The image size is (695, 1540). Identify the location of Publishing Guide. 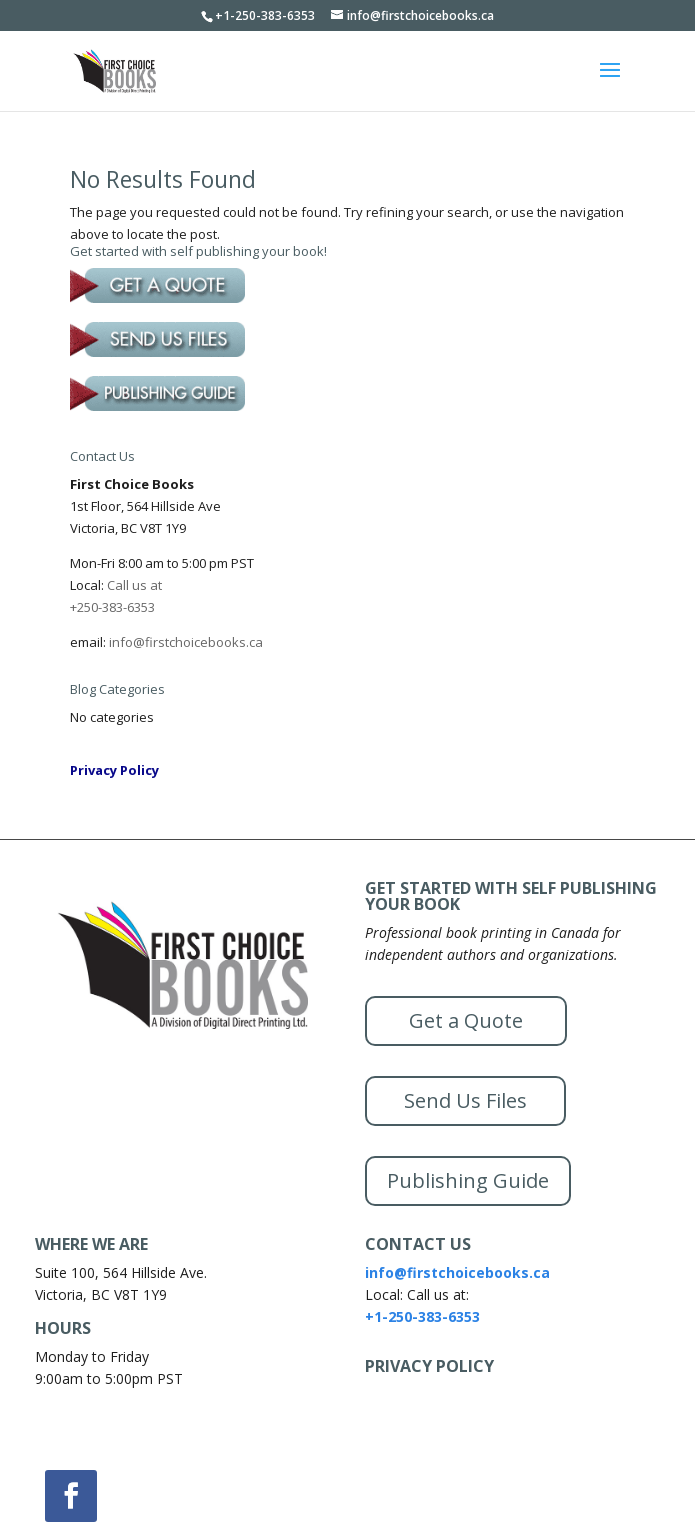
(468, 1180).